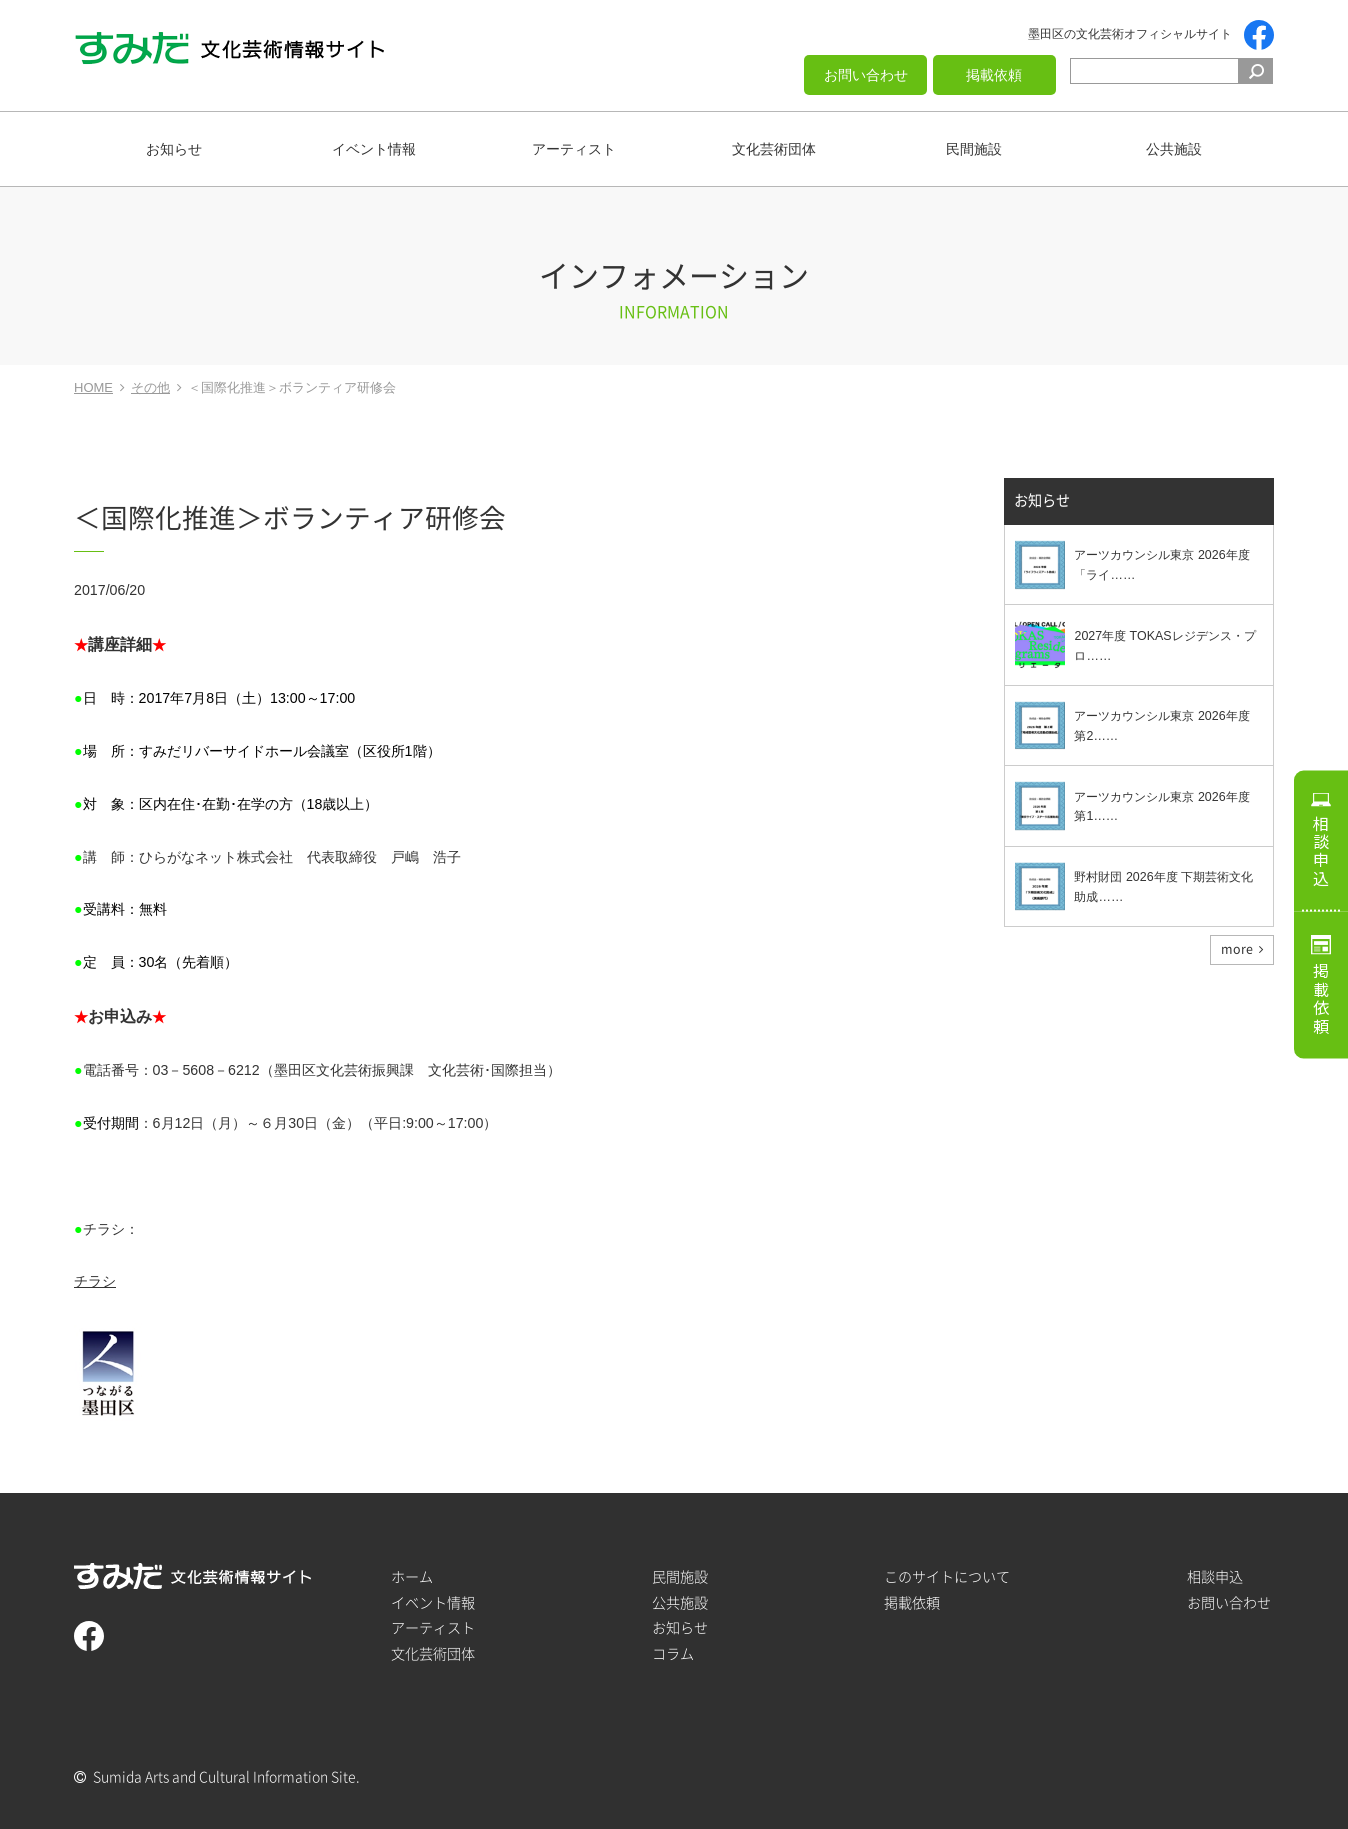 The image size is (1348, 1829). What do you see at coordinates (1321, 851) in the screenshot?
I see `相談申込` at bounding box center [1321, 851].